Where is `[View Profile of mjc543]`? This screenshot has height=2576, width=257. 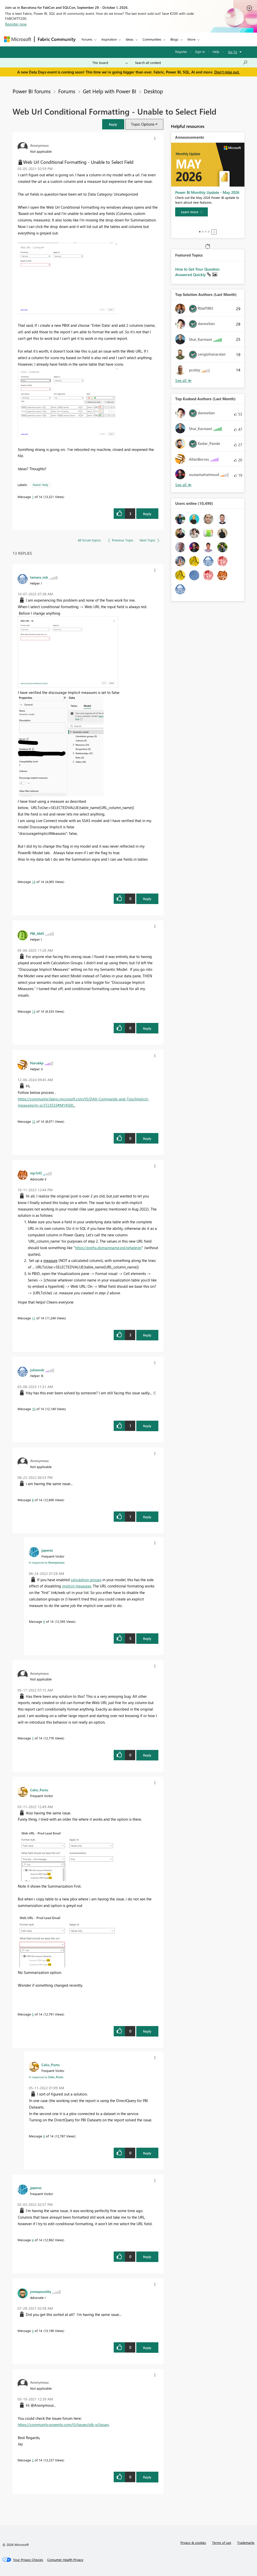 [View Profile of mjc543] is located at coordinates (36, 1172).